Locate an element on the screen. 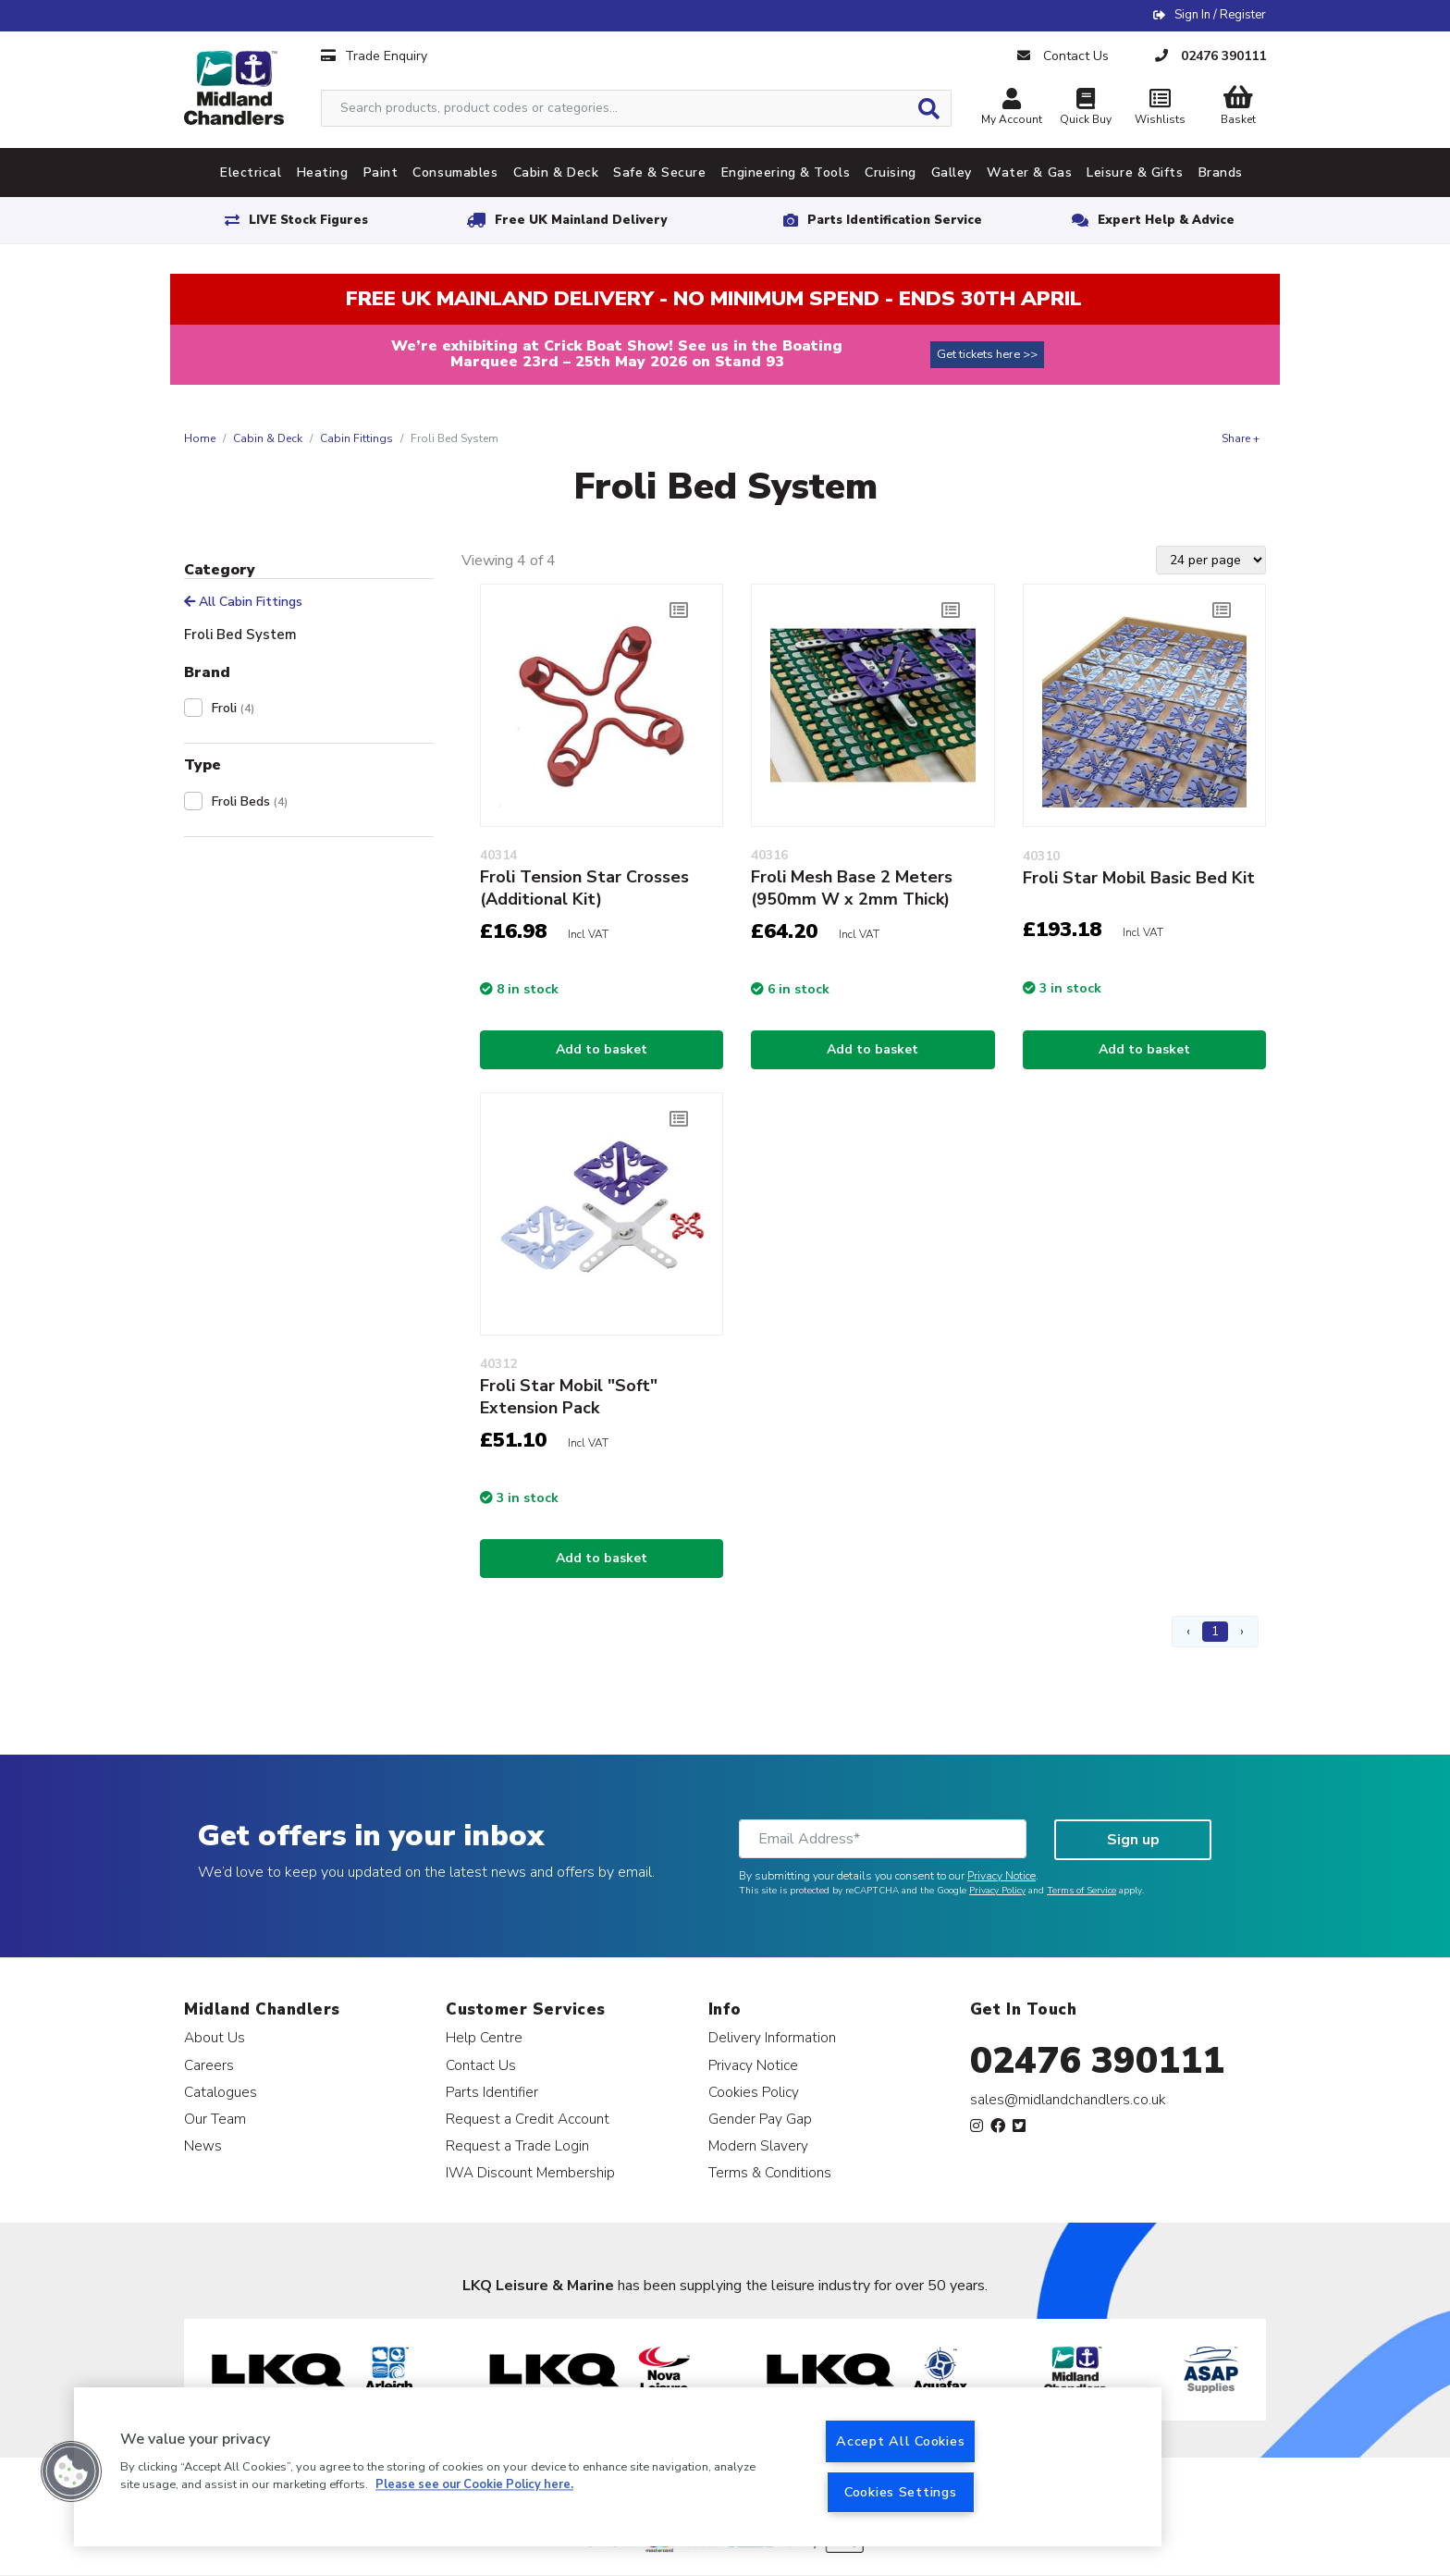  Consumables [tab] is located at coordinates (455, 172).